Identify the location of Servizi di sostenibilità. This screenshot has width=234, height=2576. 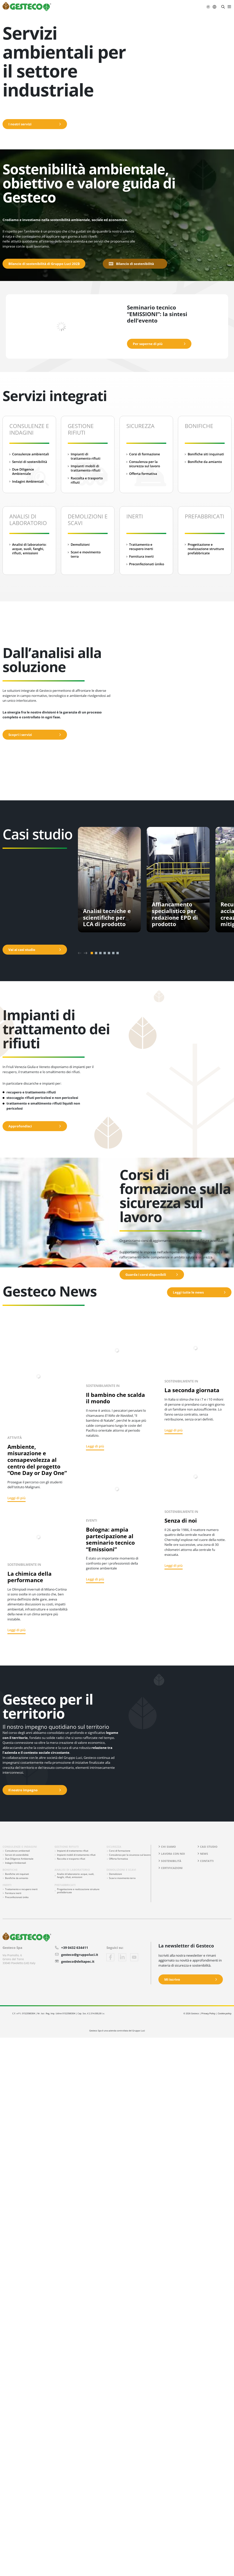
(29, 462).